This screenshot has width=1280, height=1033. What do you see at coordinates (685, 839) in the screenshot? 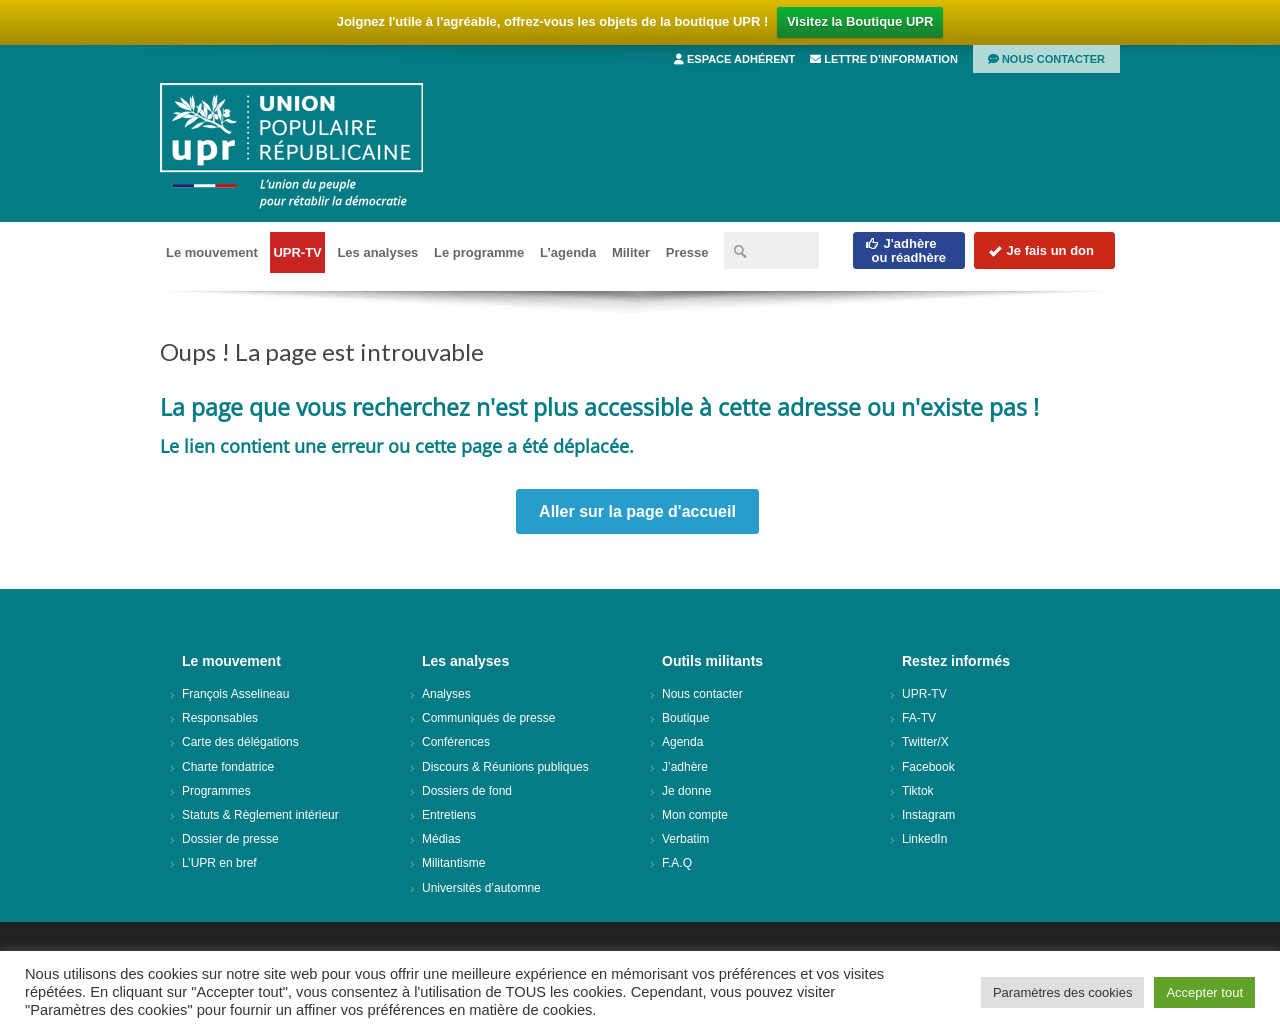
I see `Verbatim` at bounding box center [685, 839].